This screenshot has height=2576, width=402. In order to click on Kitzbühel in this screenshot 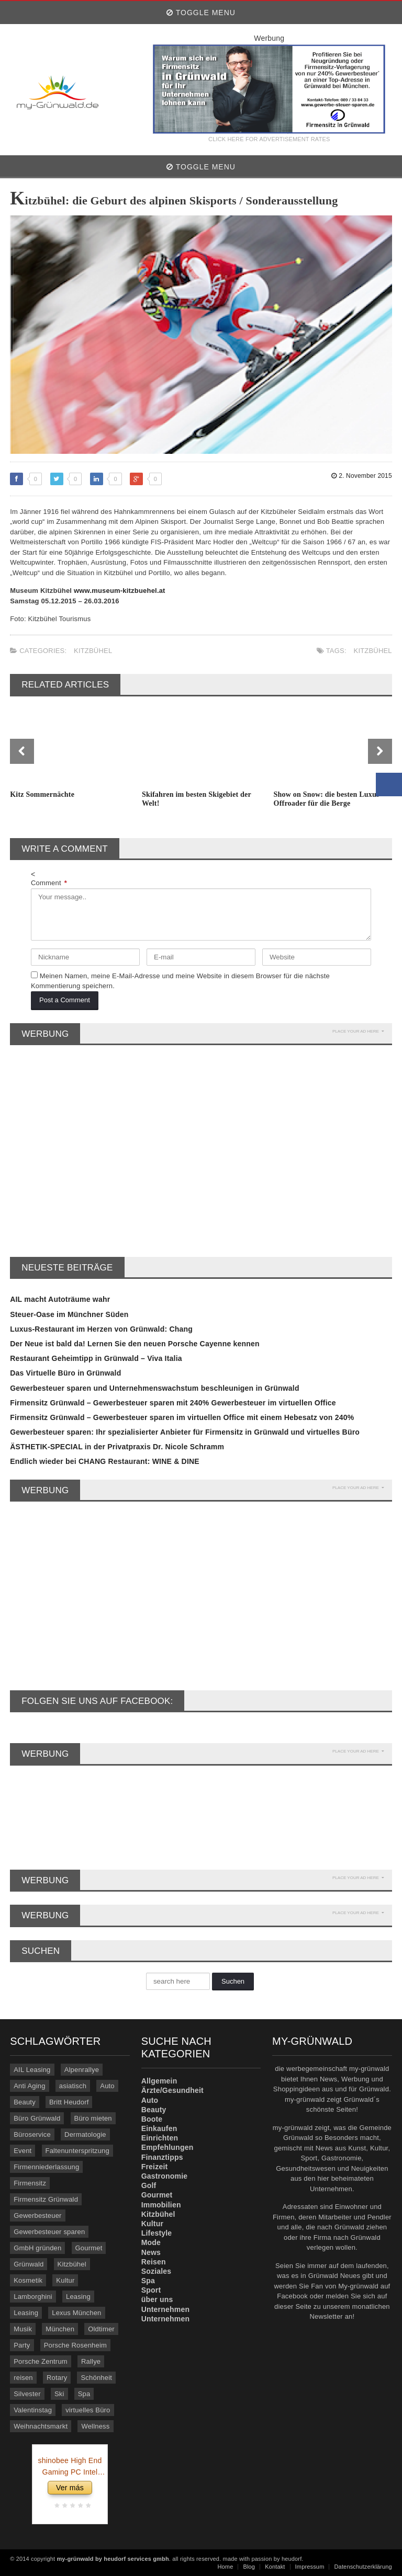, I will do `click(93, 651)`.